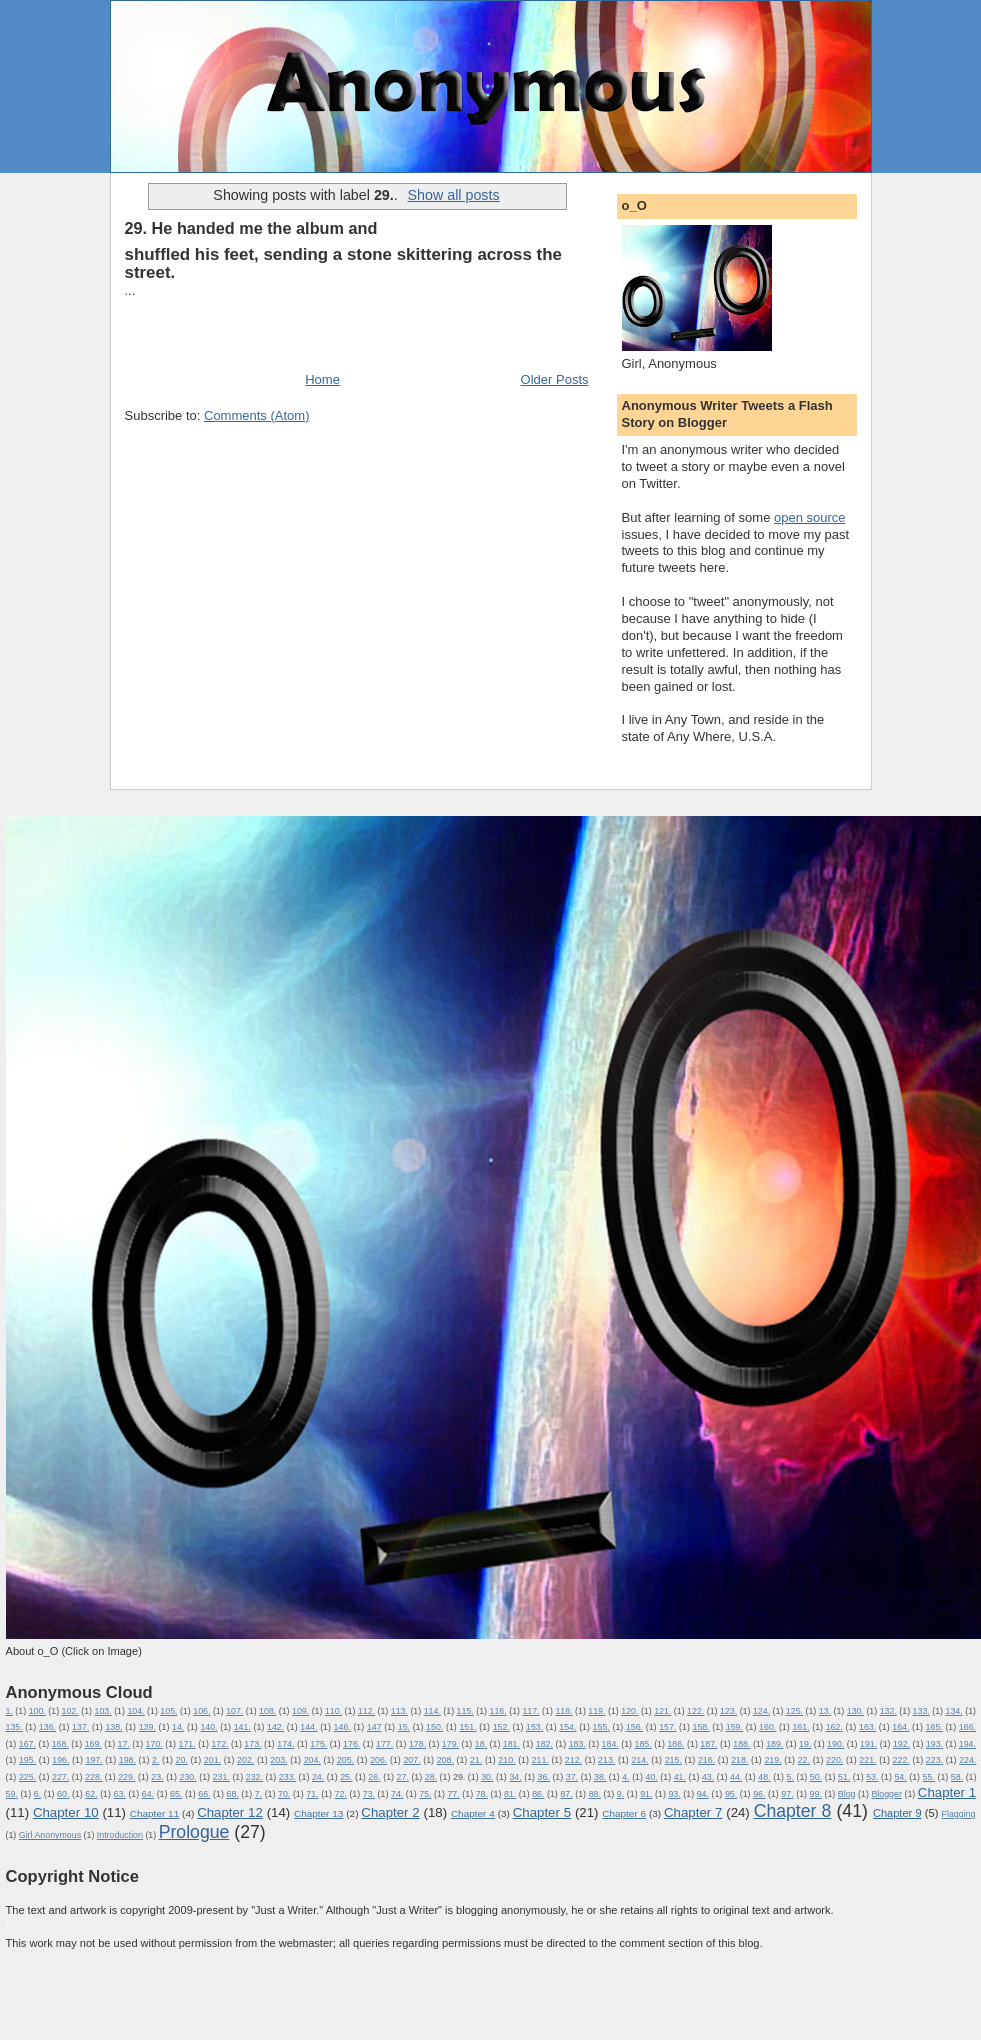 This screenshot has height=2040, width=981. Describe the element at coordinates (188, 1777) in the screenshot. I see `230.` at that location.